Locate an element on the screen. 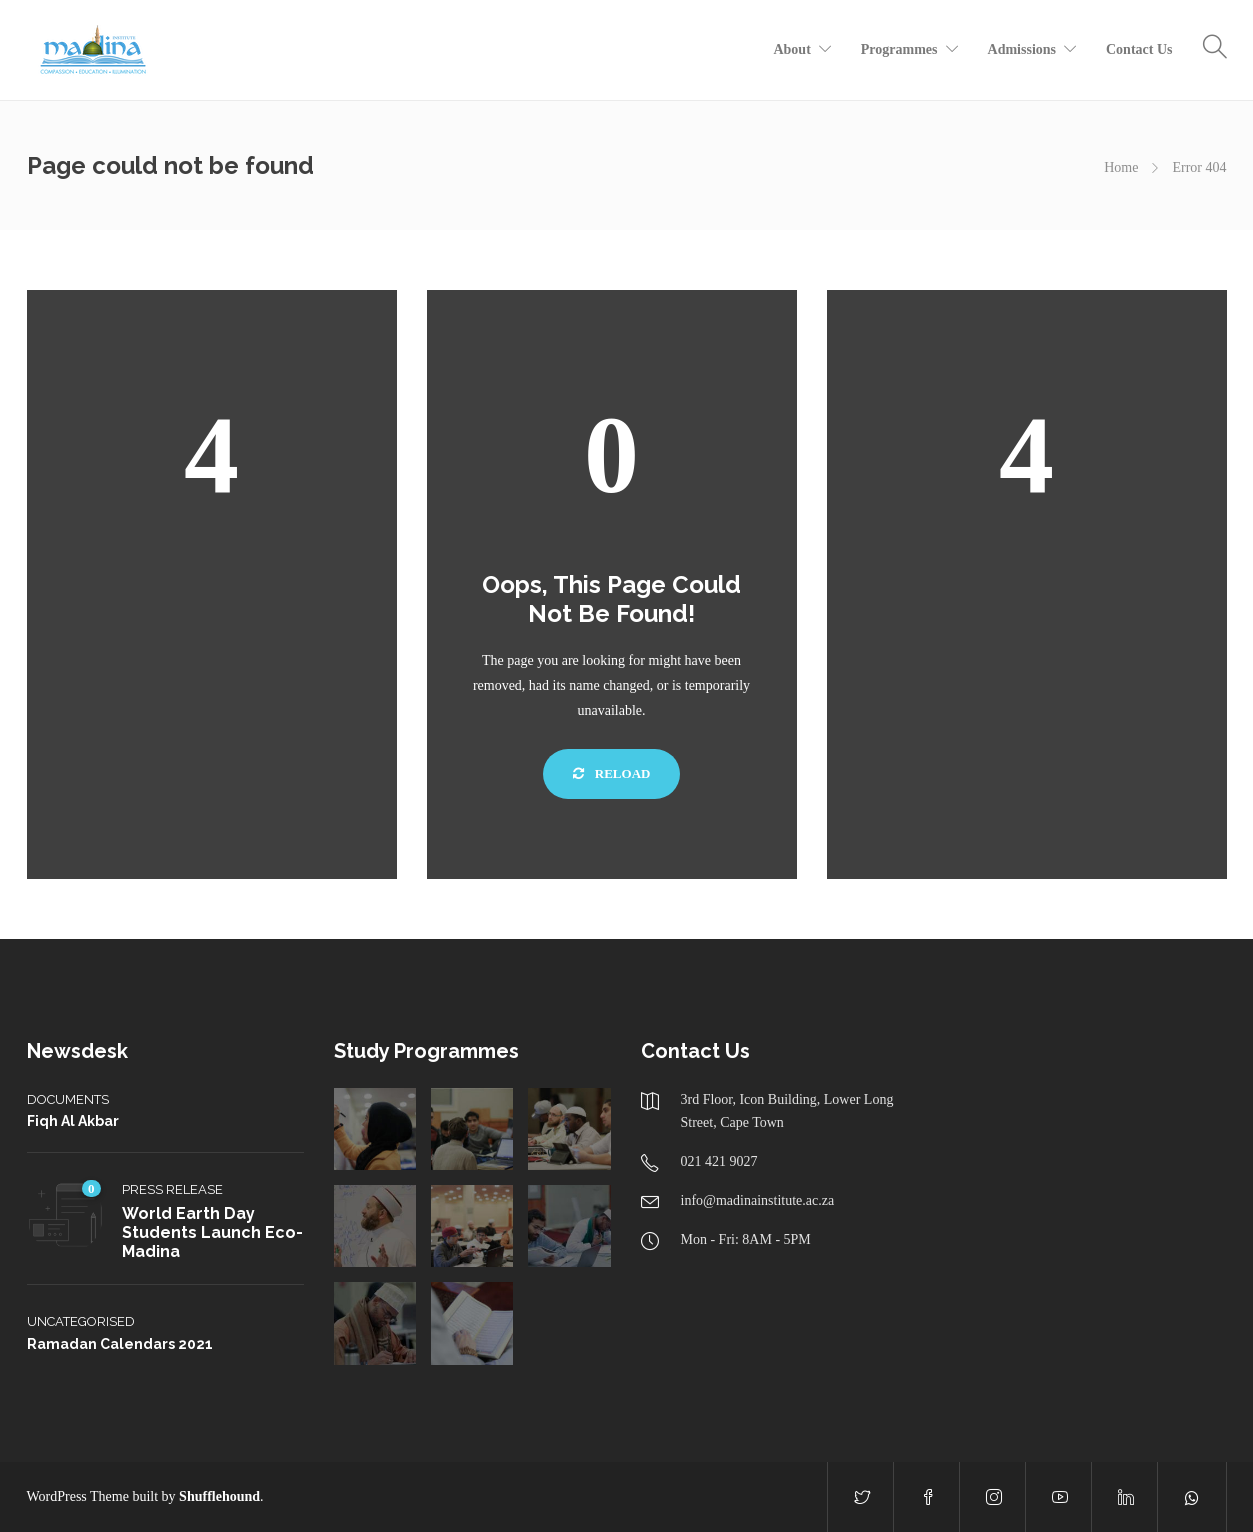 The height and width of the screenshot is (1532, 1253). Contact Us is located at coordinates (1139, 49).